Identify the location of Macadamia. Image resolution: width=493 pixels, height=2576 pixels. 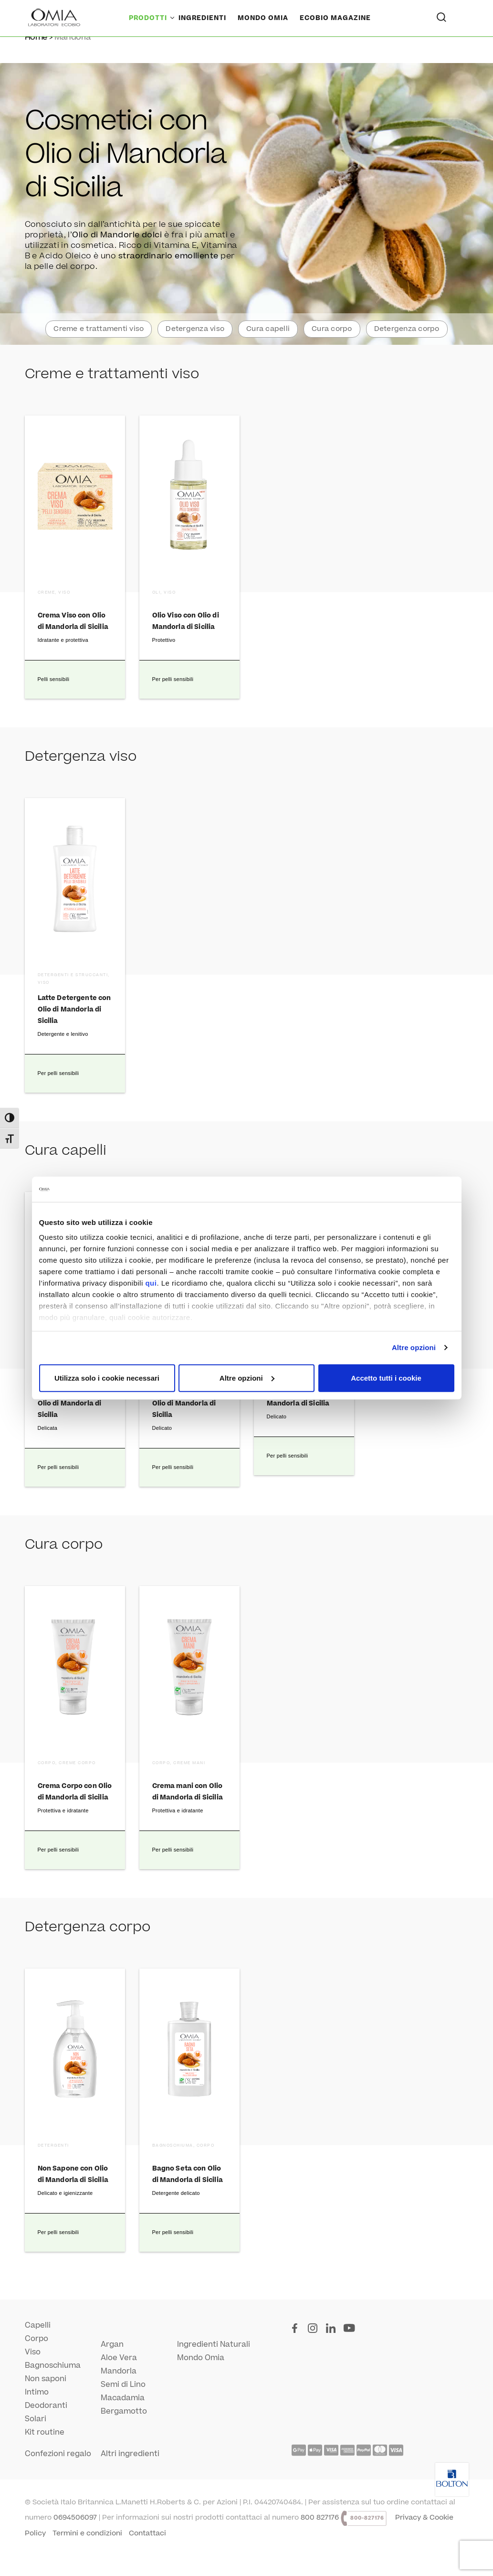
(123, 2398).